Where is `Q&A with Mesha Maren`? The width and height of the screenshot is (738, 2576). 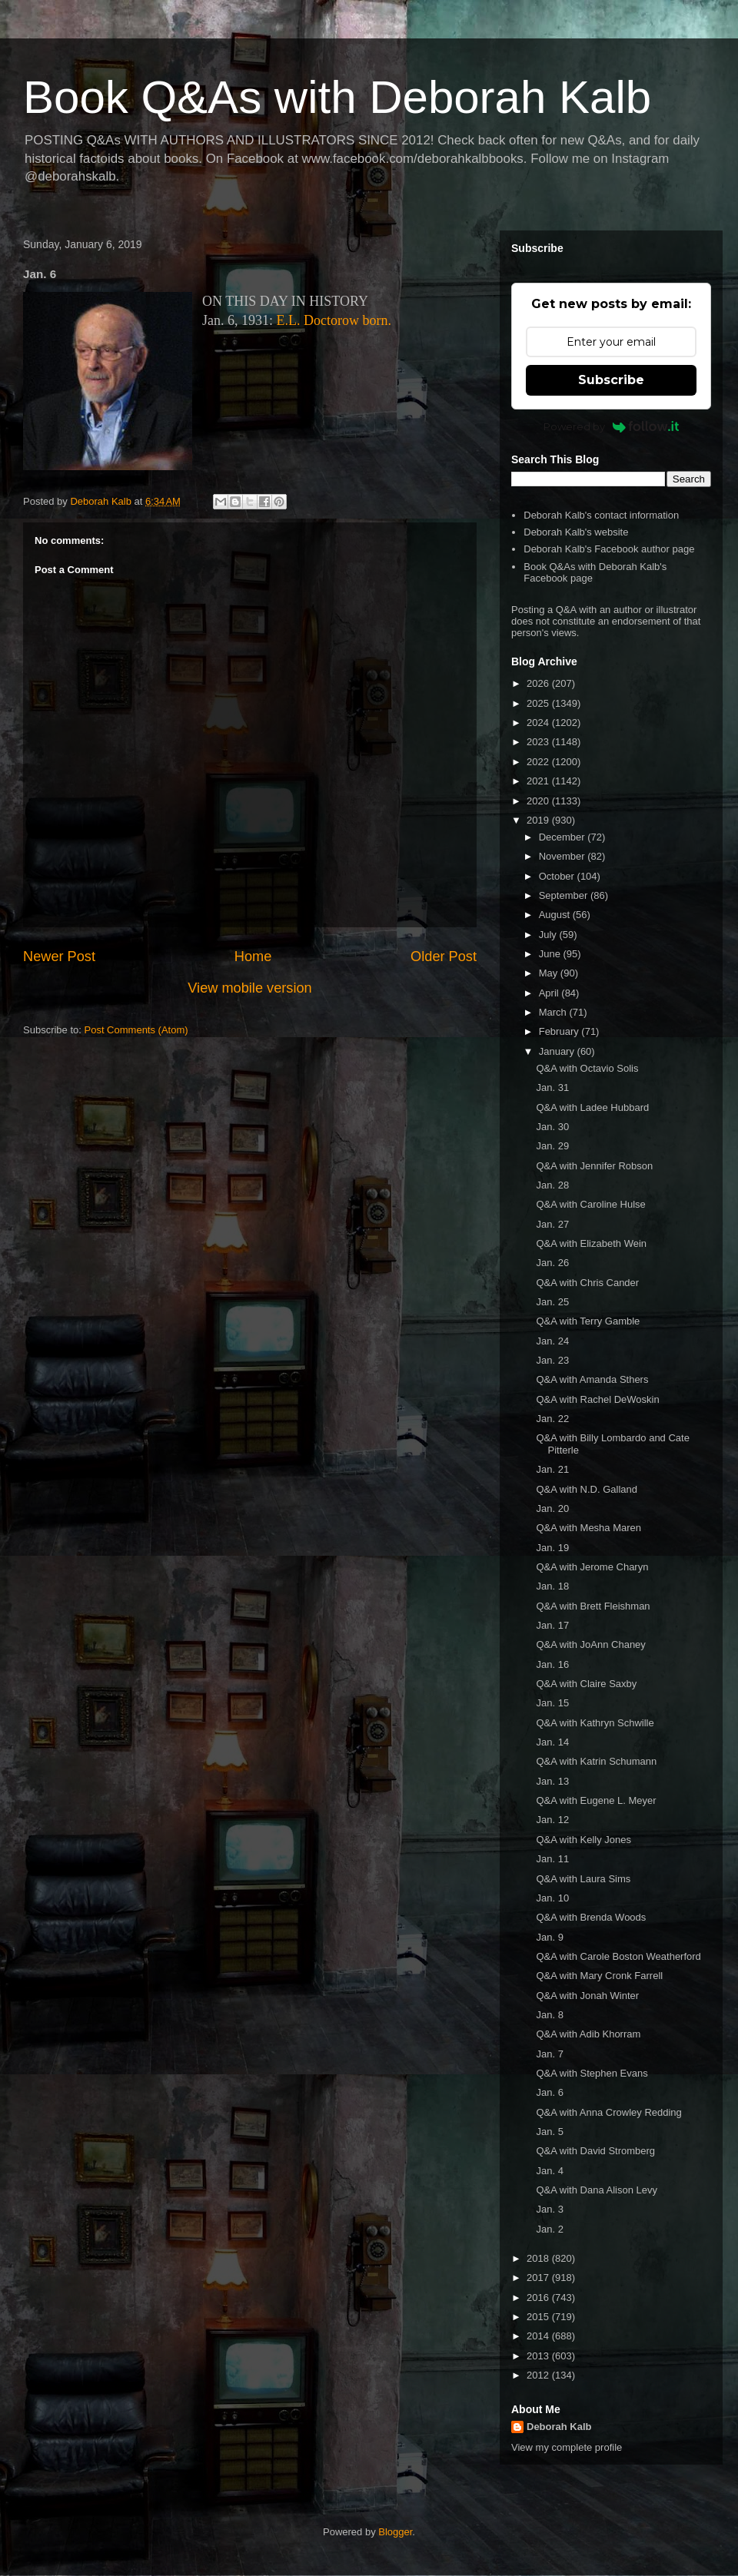
Q&A with Mesha Maren is located at coordinates (588, 1527).